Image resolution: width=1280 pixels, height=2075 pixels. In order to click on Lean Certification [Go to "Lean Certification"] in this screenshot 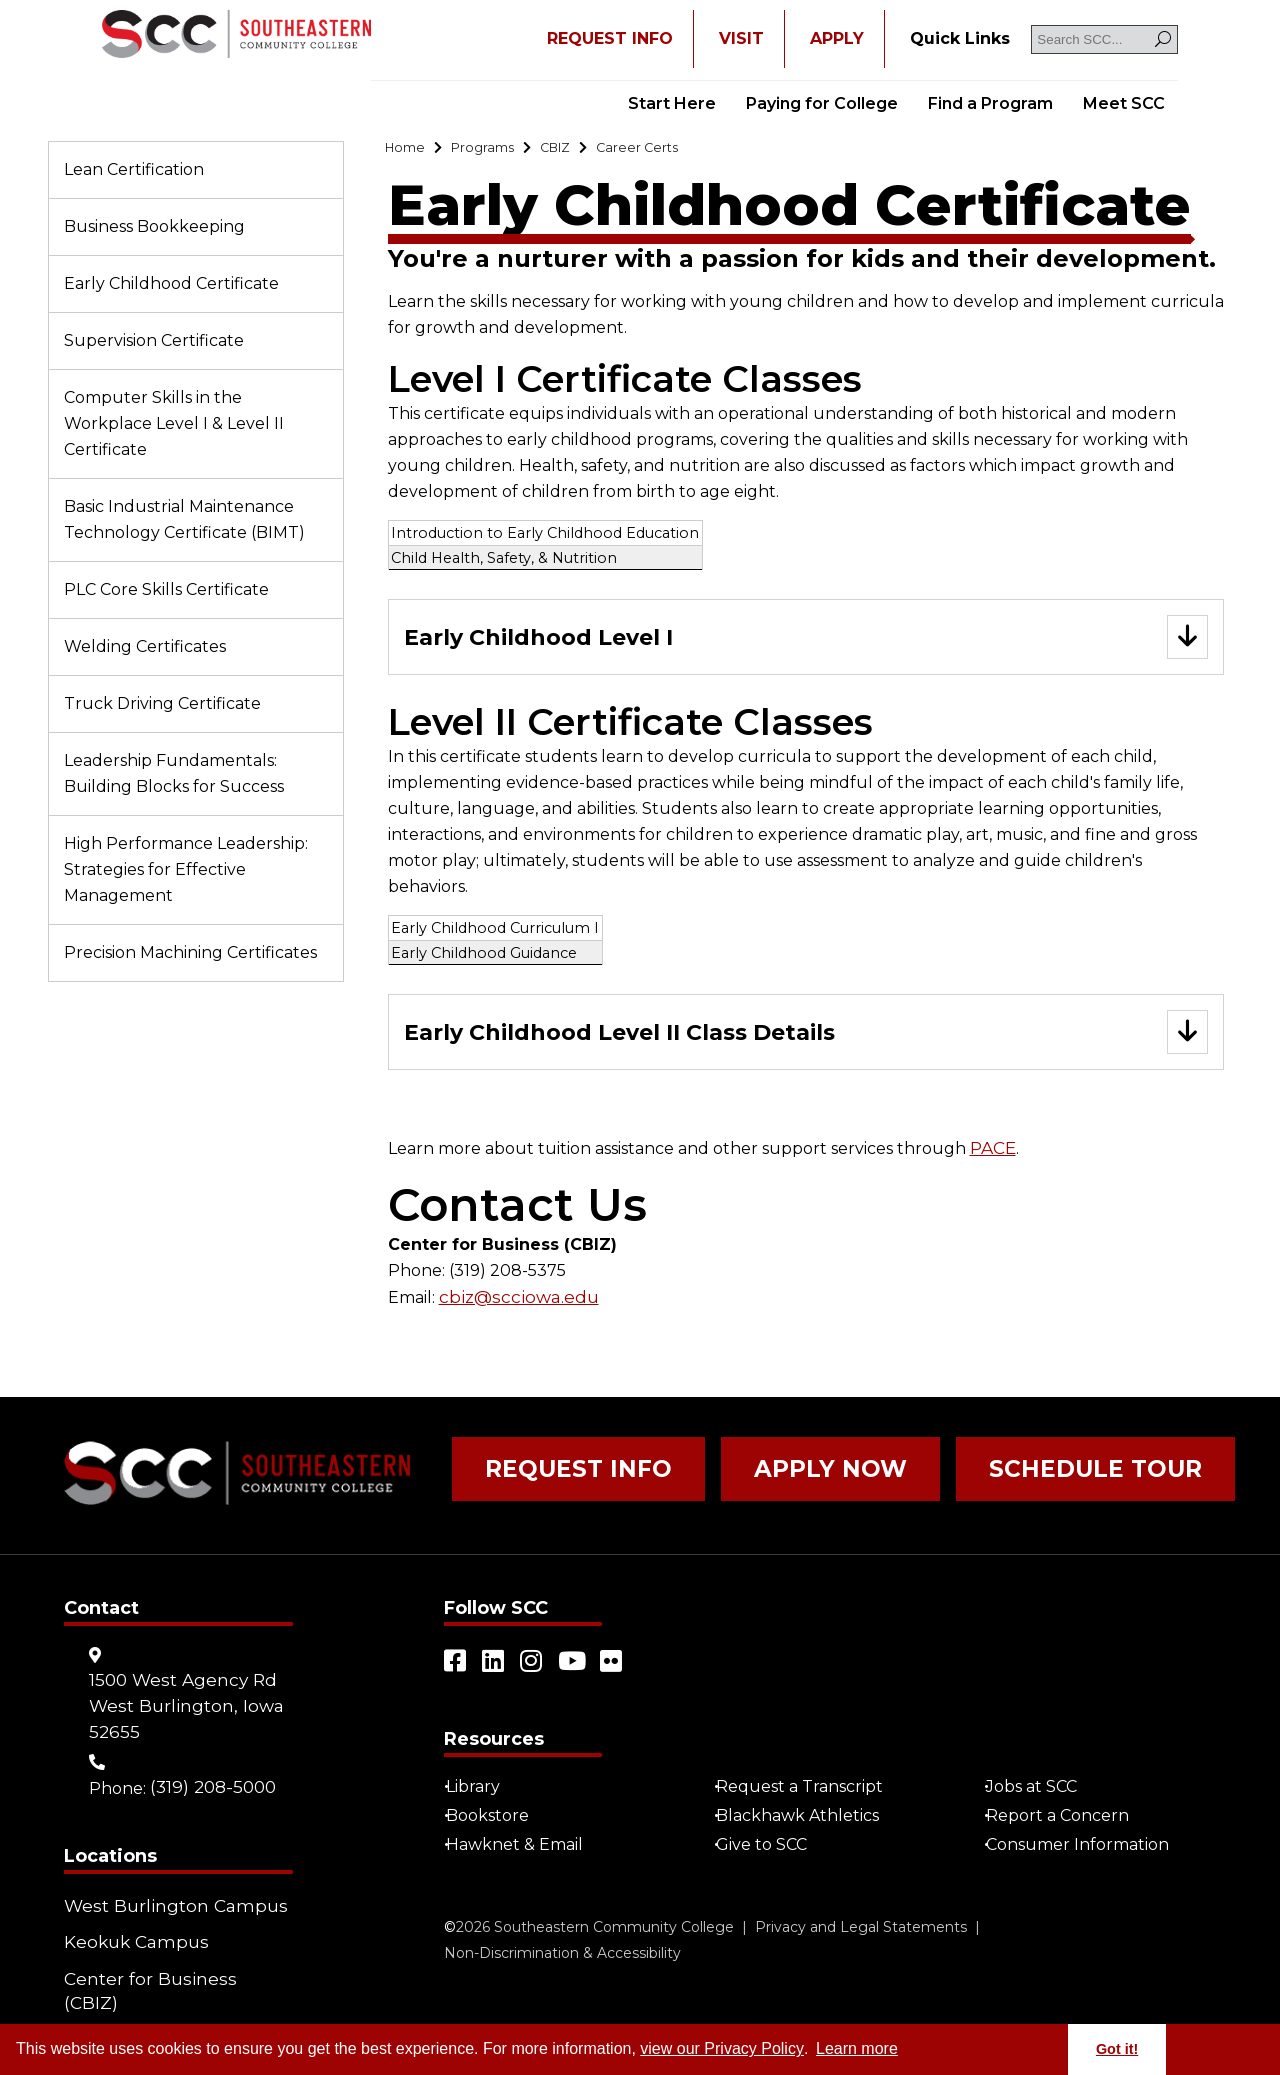, I will do `click(134, 169)`.